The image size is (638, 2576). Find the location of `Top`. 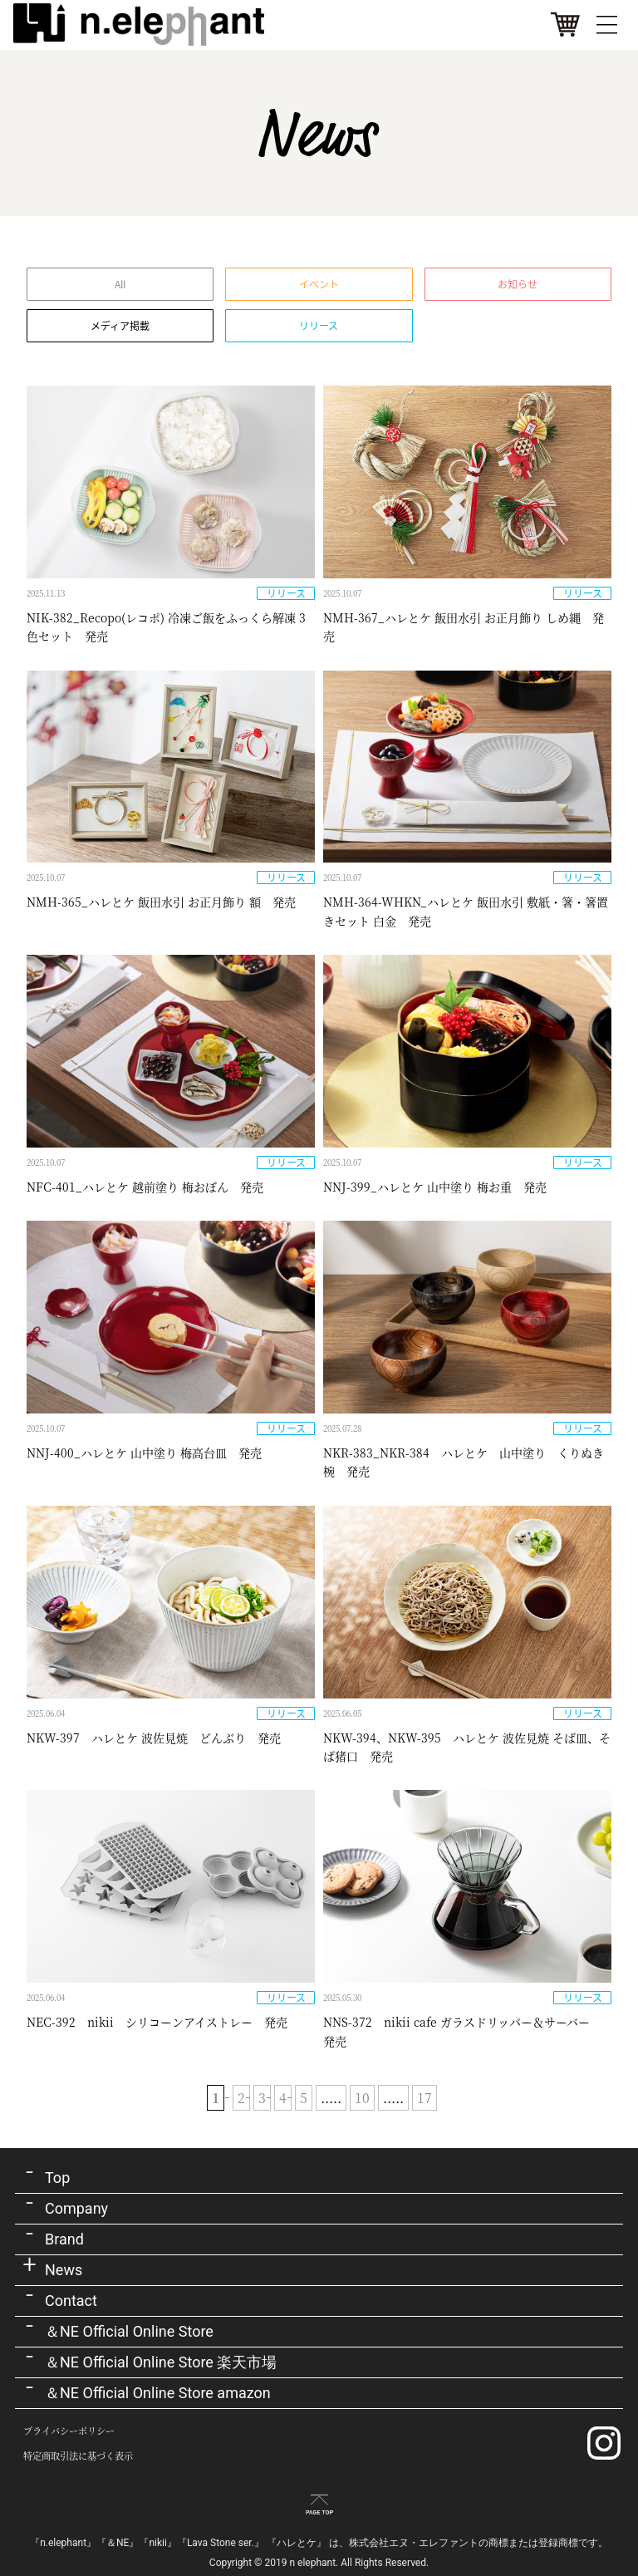

Top is located at coordinates (57, 2177).